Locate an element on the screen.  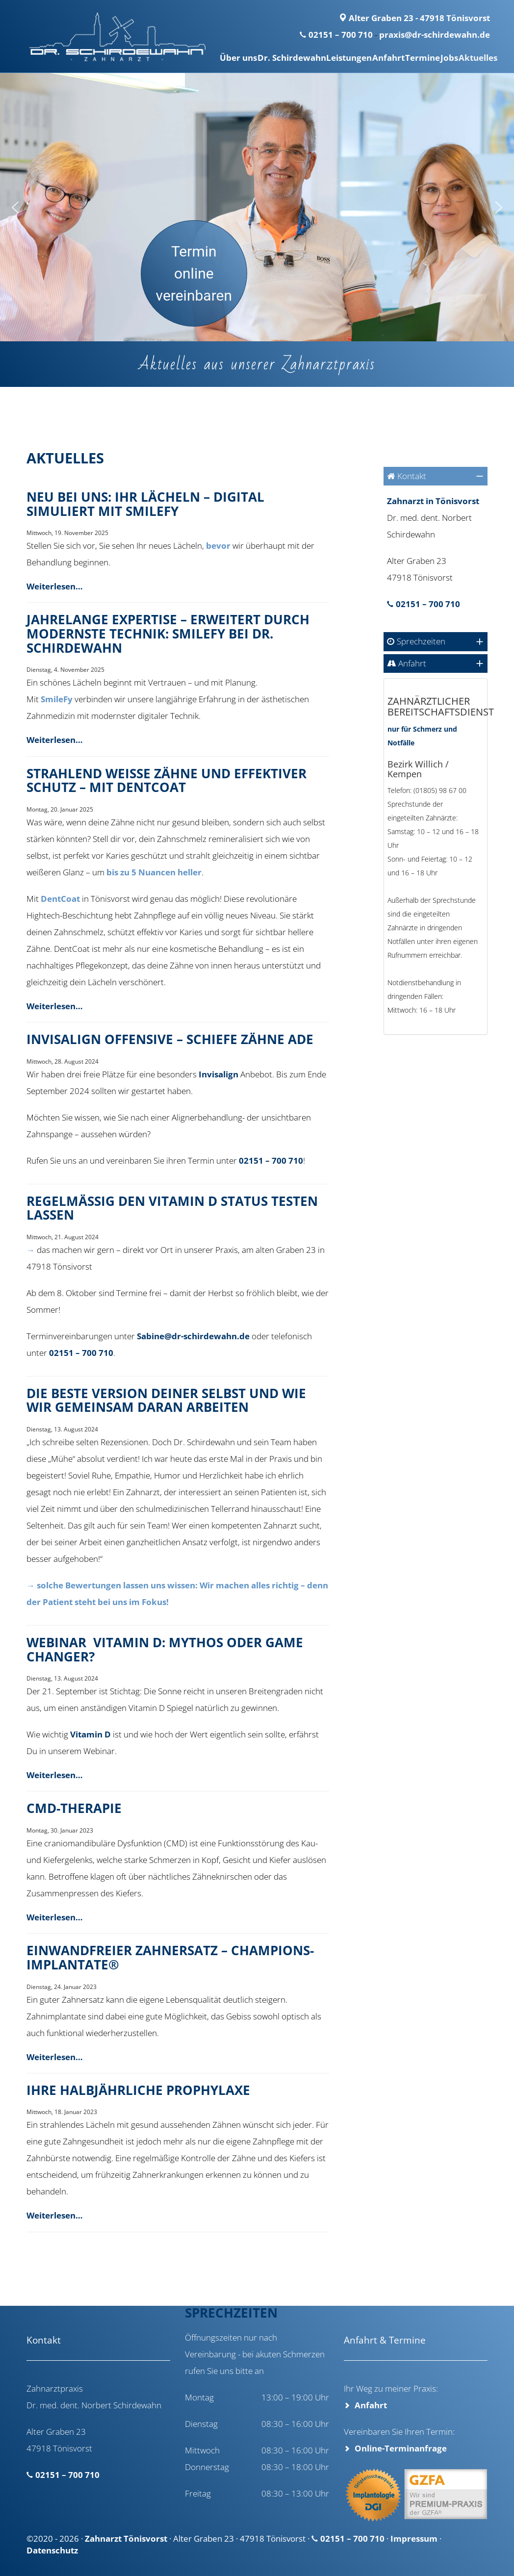
Impressum is located at coordinates (413, 2538).